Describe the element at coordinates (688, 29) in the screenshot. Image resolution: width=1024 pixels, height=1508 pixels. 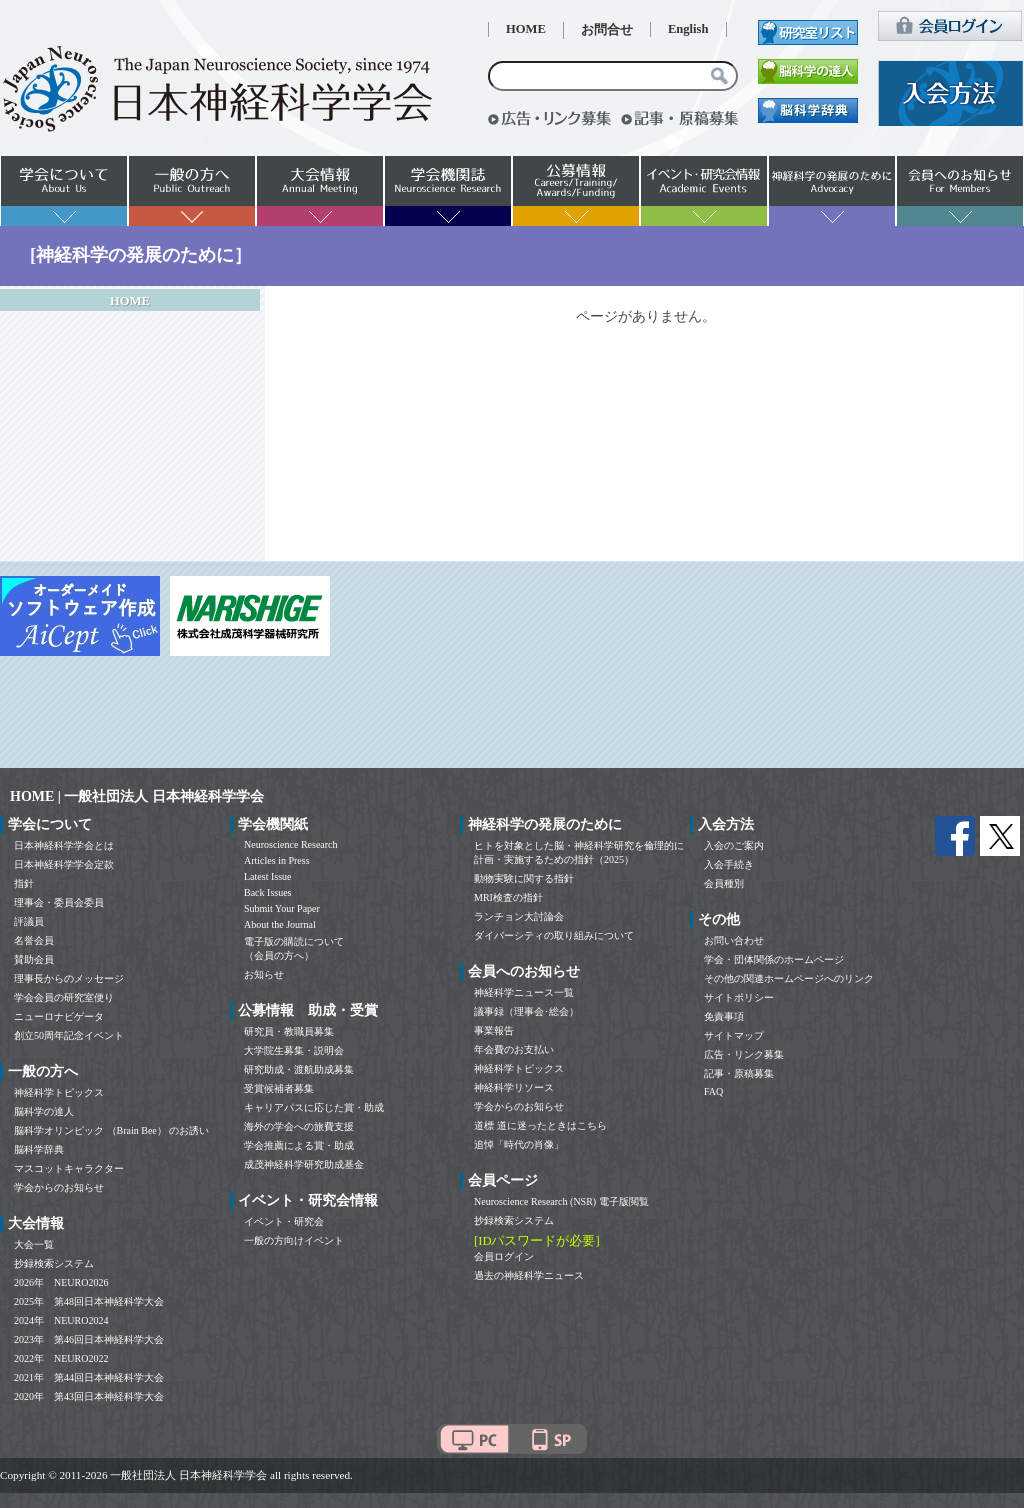
I see `English` at that location.